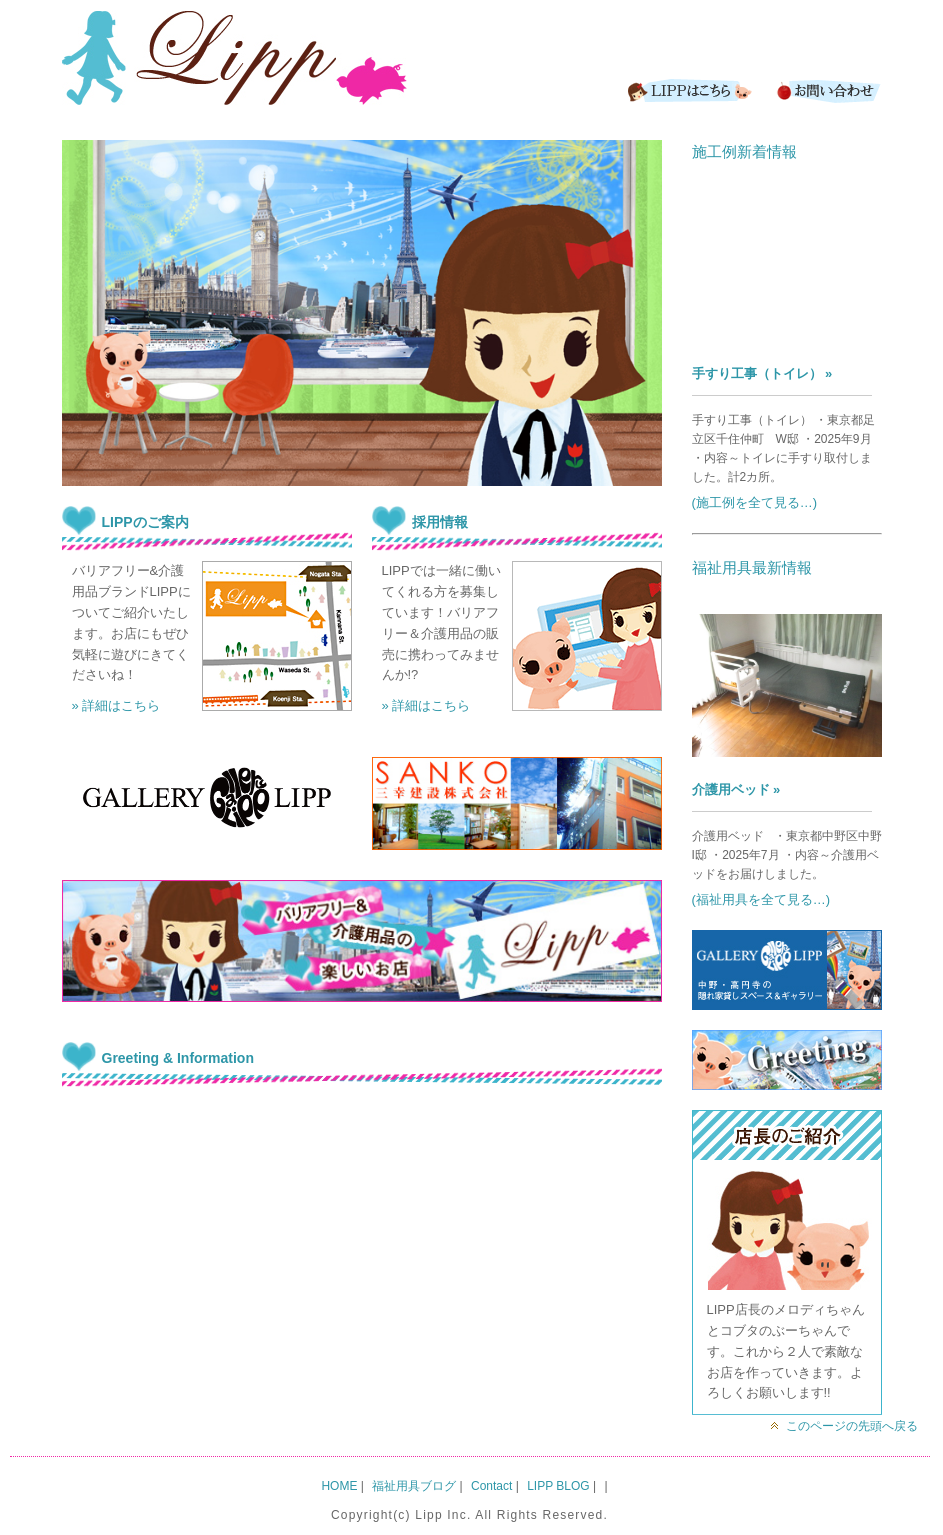 The height and width of the screenshot is (1535, 943). What do you see at coordinates (234, 60) in the screenshot?
I see `LIPP｜バリアフリー&介護用品` at bounding box center [234, 60].